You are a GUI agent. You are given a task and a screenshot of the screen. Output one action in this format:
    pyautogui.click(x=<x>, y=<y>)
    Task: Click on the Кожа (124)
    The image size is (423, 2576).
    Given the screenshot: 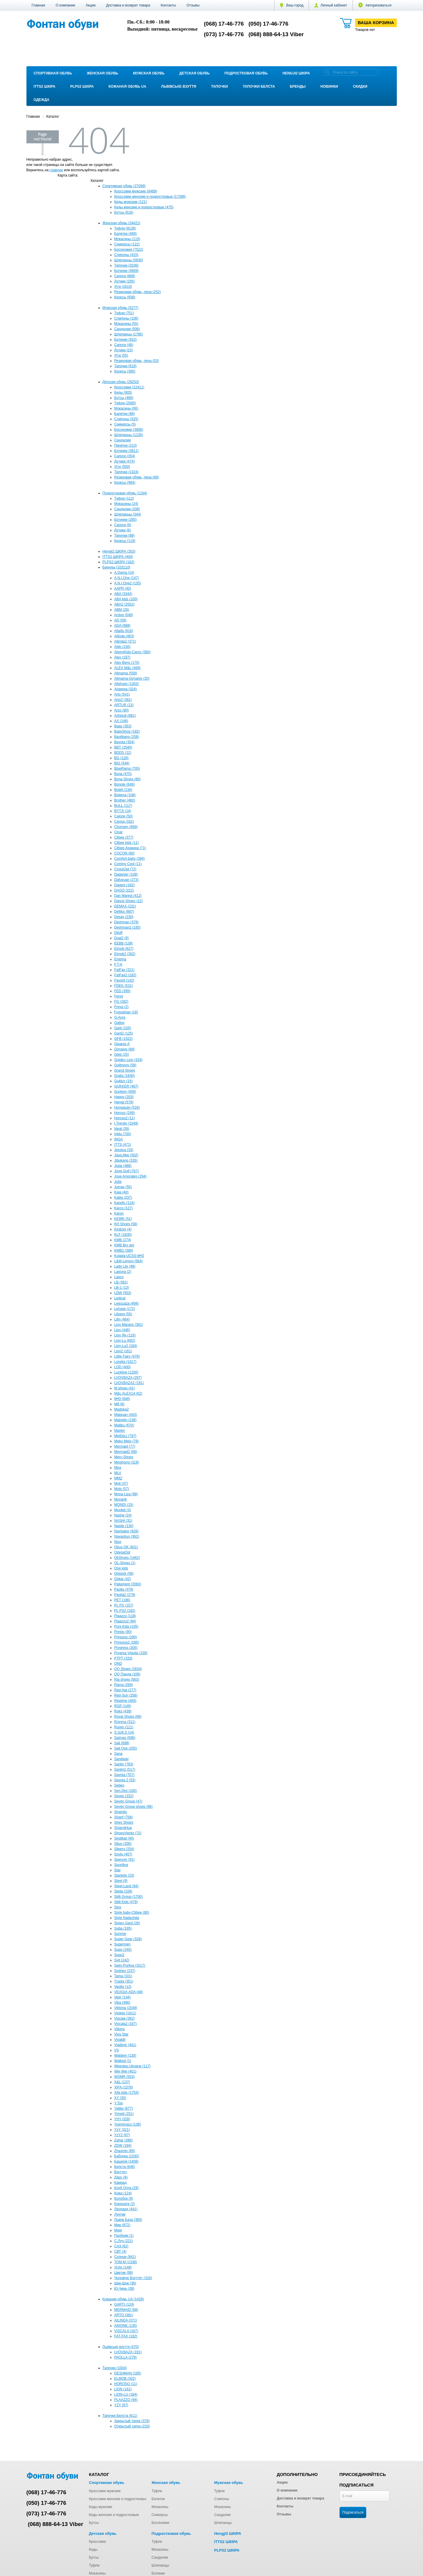 What is the action you would take?
    pyautogui.click(x=123, y=2193)
    